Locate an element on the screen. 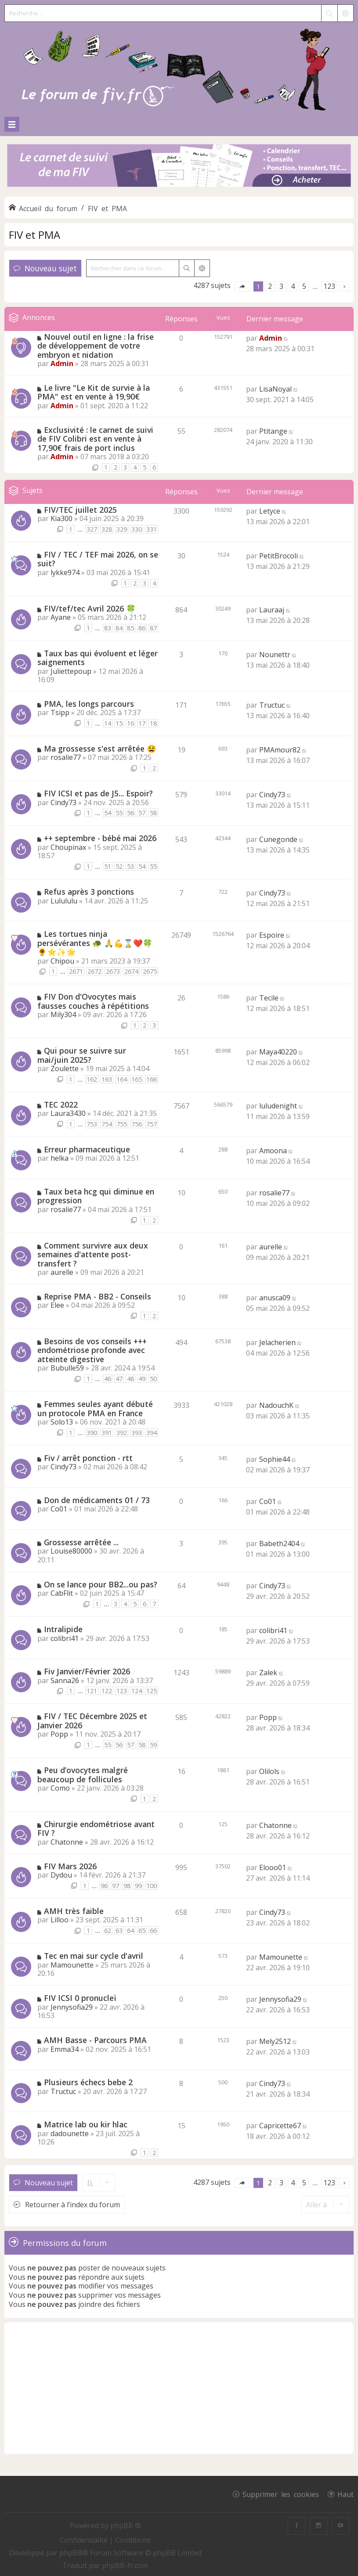 The image size is (358, 2576). Babeth2404 is located at coordinates (279, 1543).